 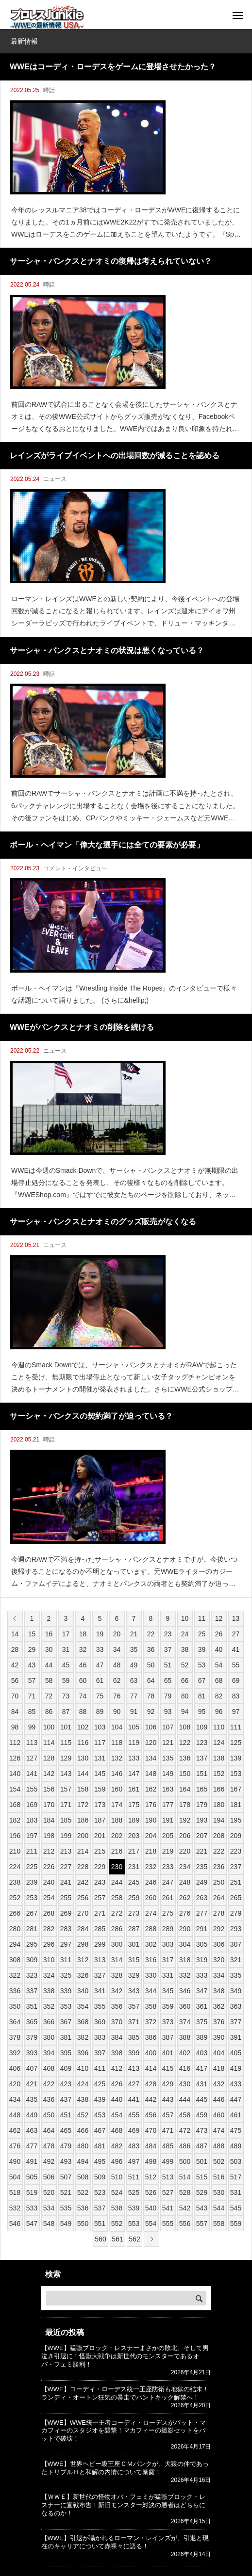 What do you see at coordinates (14, 1851) in the screenshot?
I see `210` at bounding box center [14, 1851].